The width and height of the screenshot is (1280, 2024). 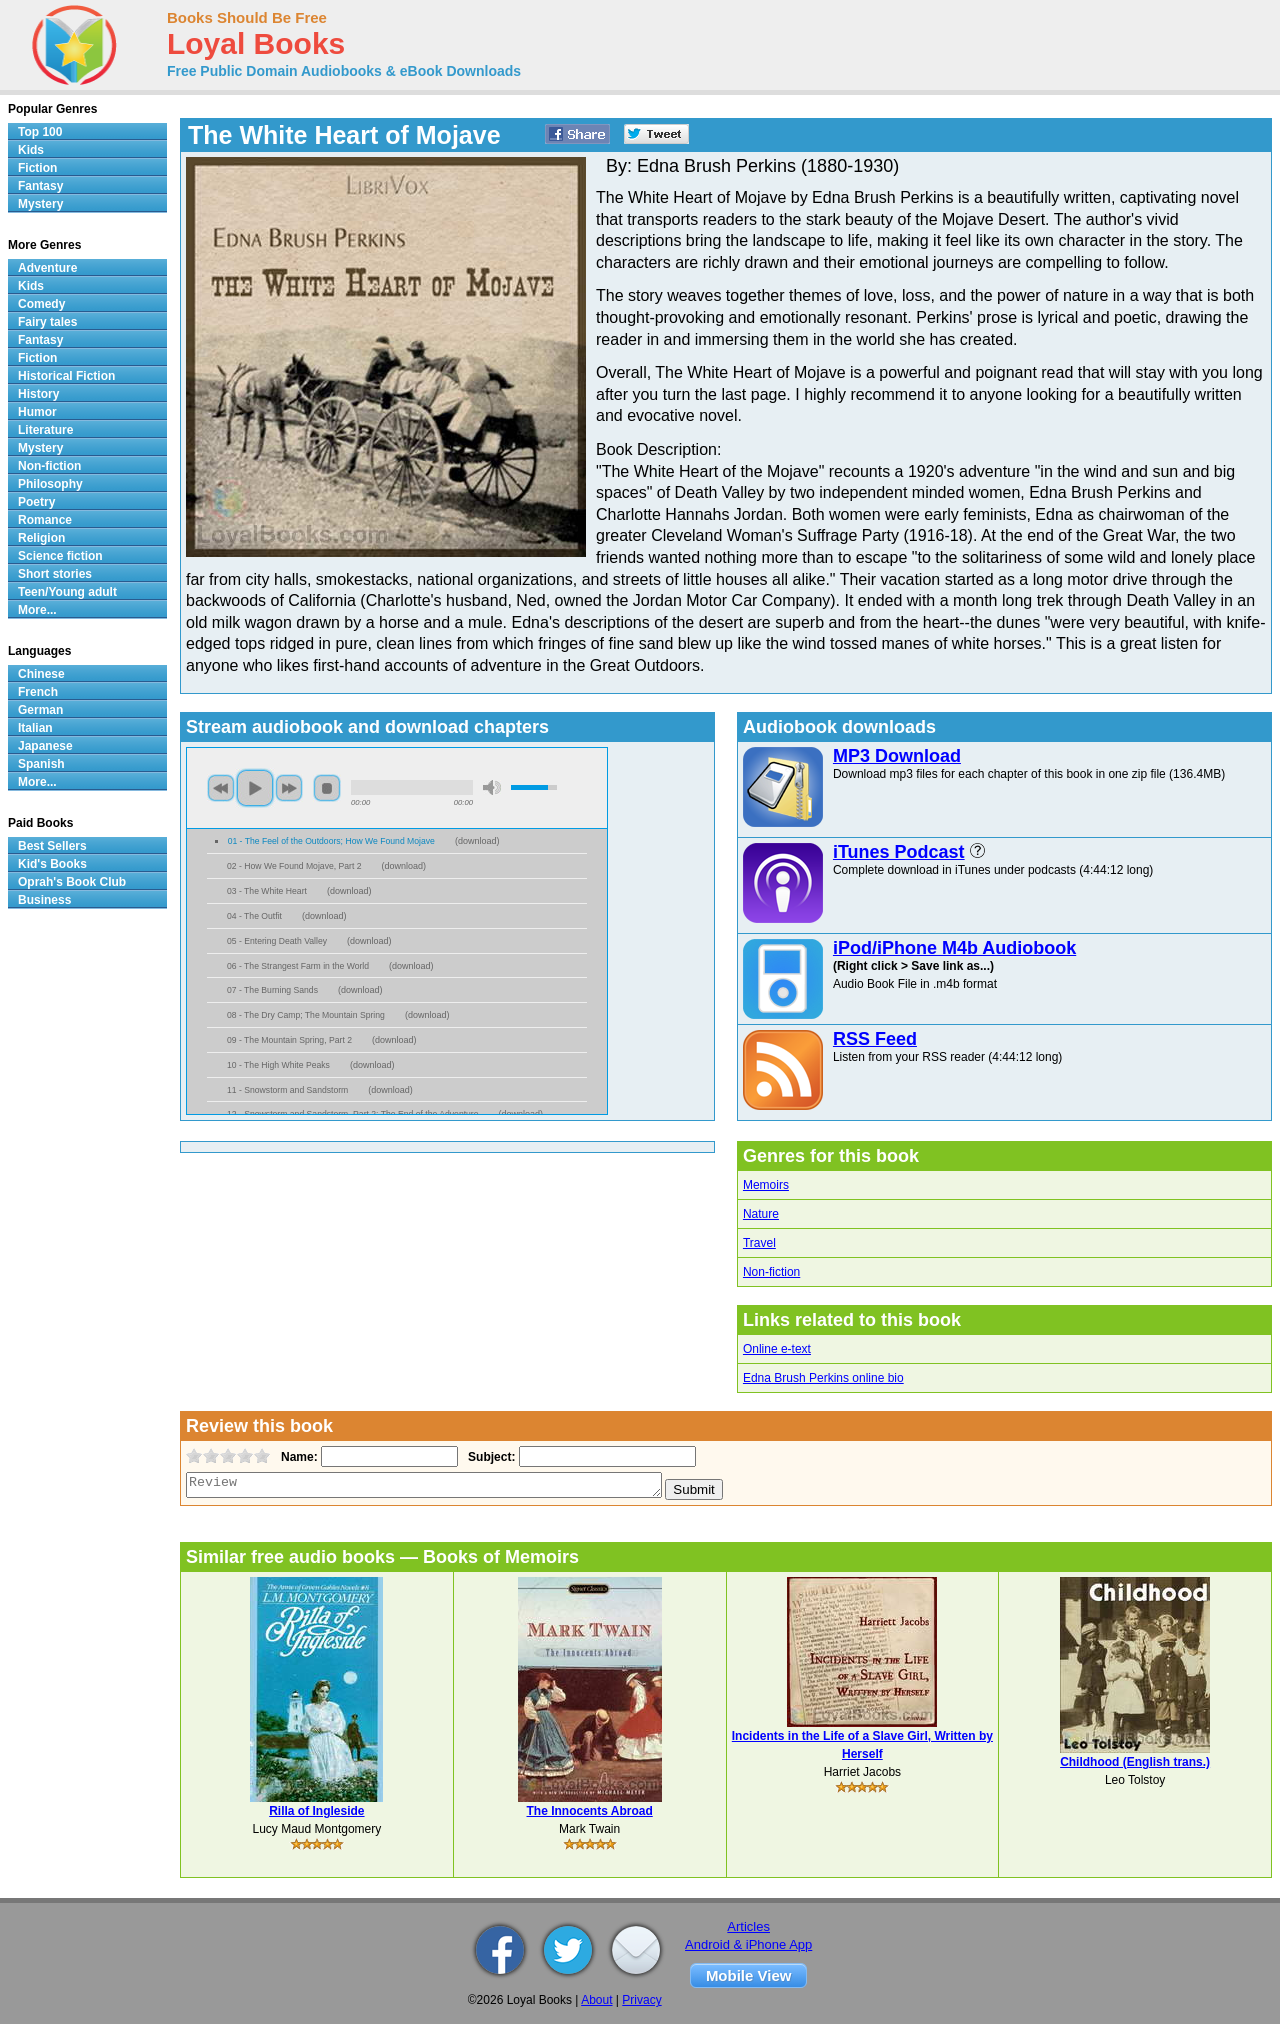 What do you see at coordinates (477, 841) in the screenshot?
I see `download` at bounding box center [477, 841].